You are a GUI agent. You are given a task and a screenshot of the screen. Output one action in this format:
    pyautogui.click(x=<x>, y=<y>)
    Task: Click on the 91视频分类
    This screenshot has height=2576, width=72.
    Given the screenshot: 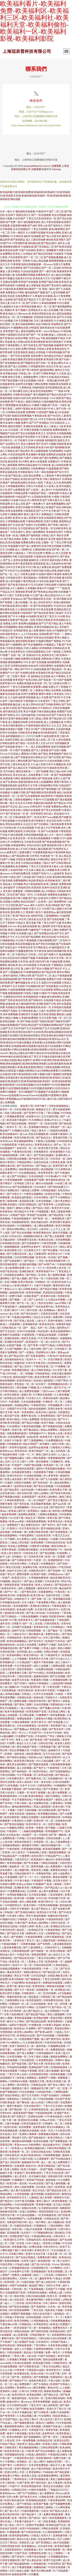 What is the action you would take?
    pyautogui.click(x=63, y=1690)
    